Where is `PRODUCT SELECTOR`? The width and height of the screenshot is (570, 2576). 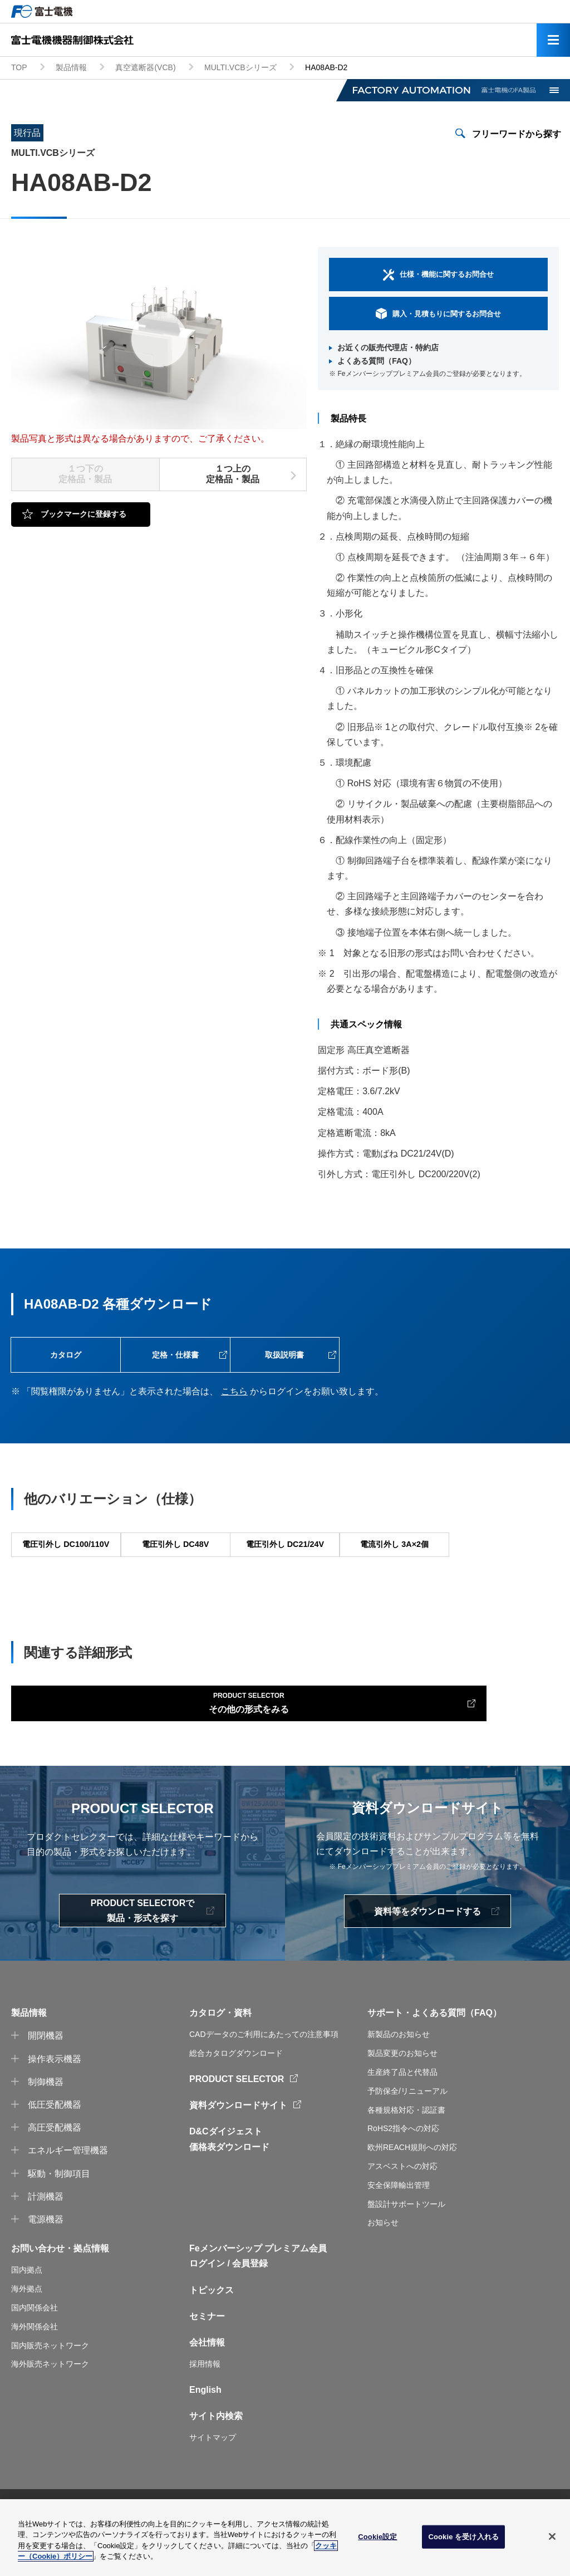 PRODUCT SELECTOR is located at coordinates (236, 2121).